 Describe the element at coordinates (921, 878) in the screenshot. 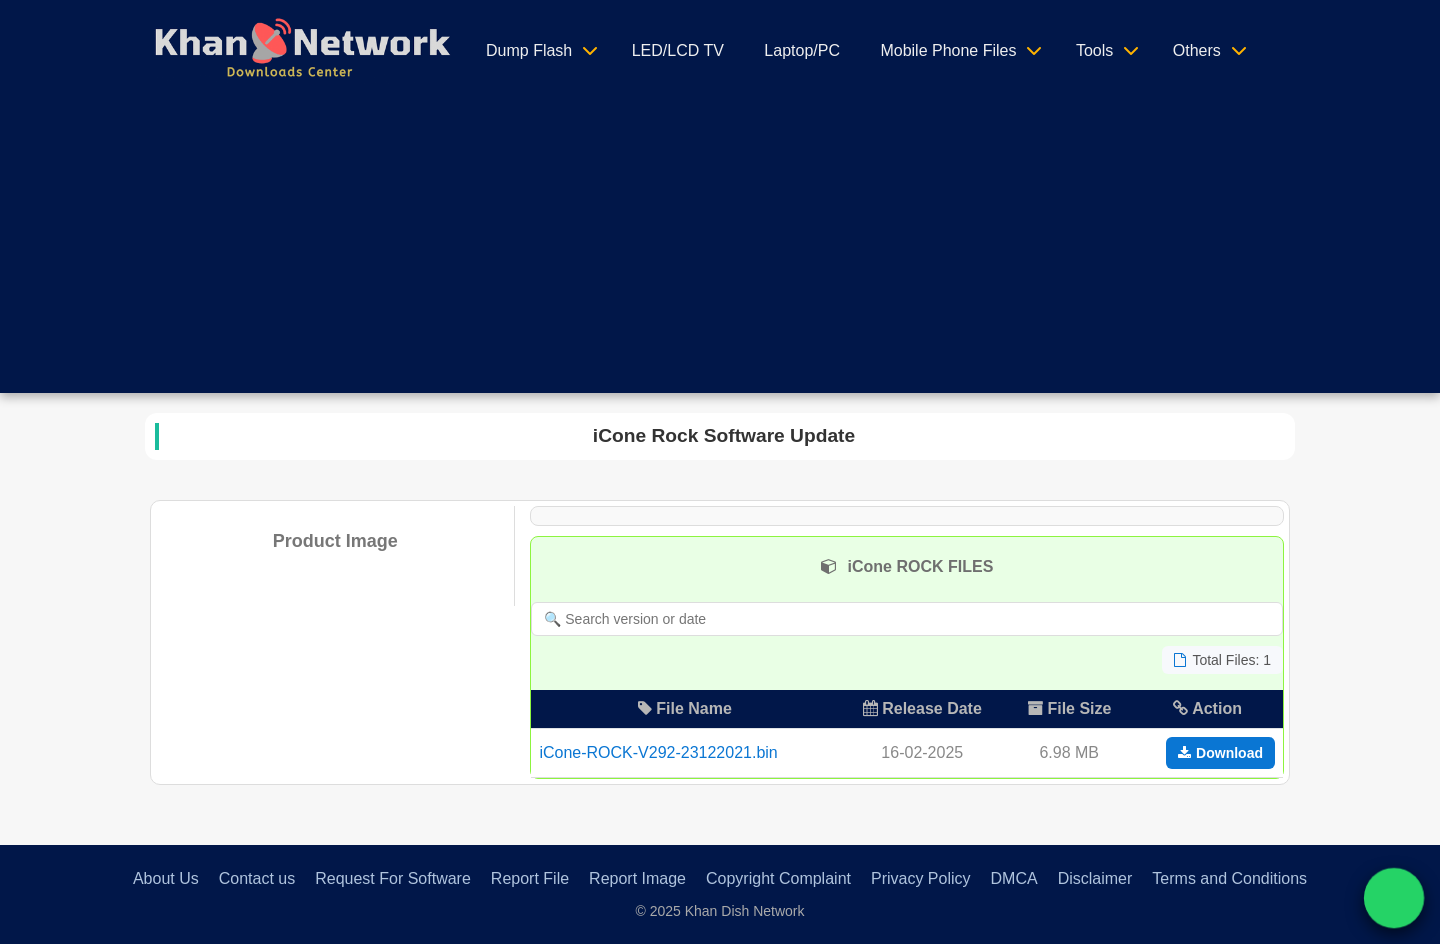

I see `Privacy Policy` at that location.